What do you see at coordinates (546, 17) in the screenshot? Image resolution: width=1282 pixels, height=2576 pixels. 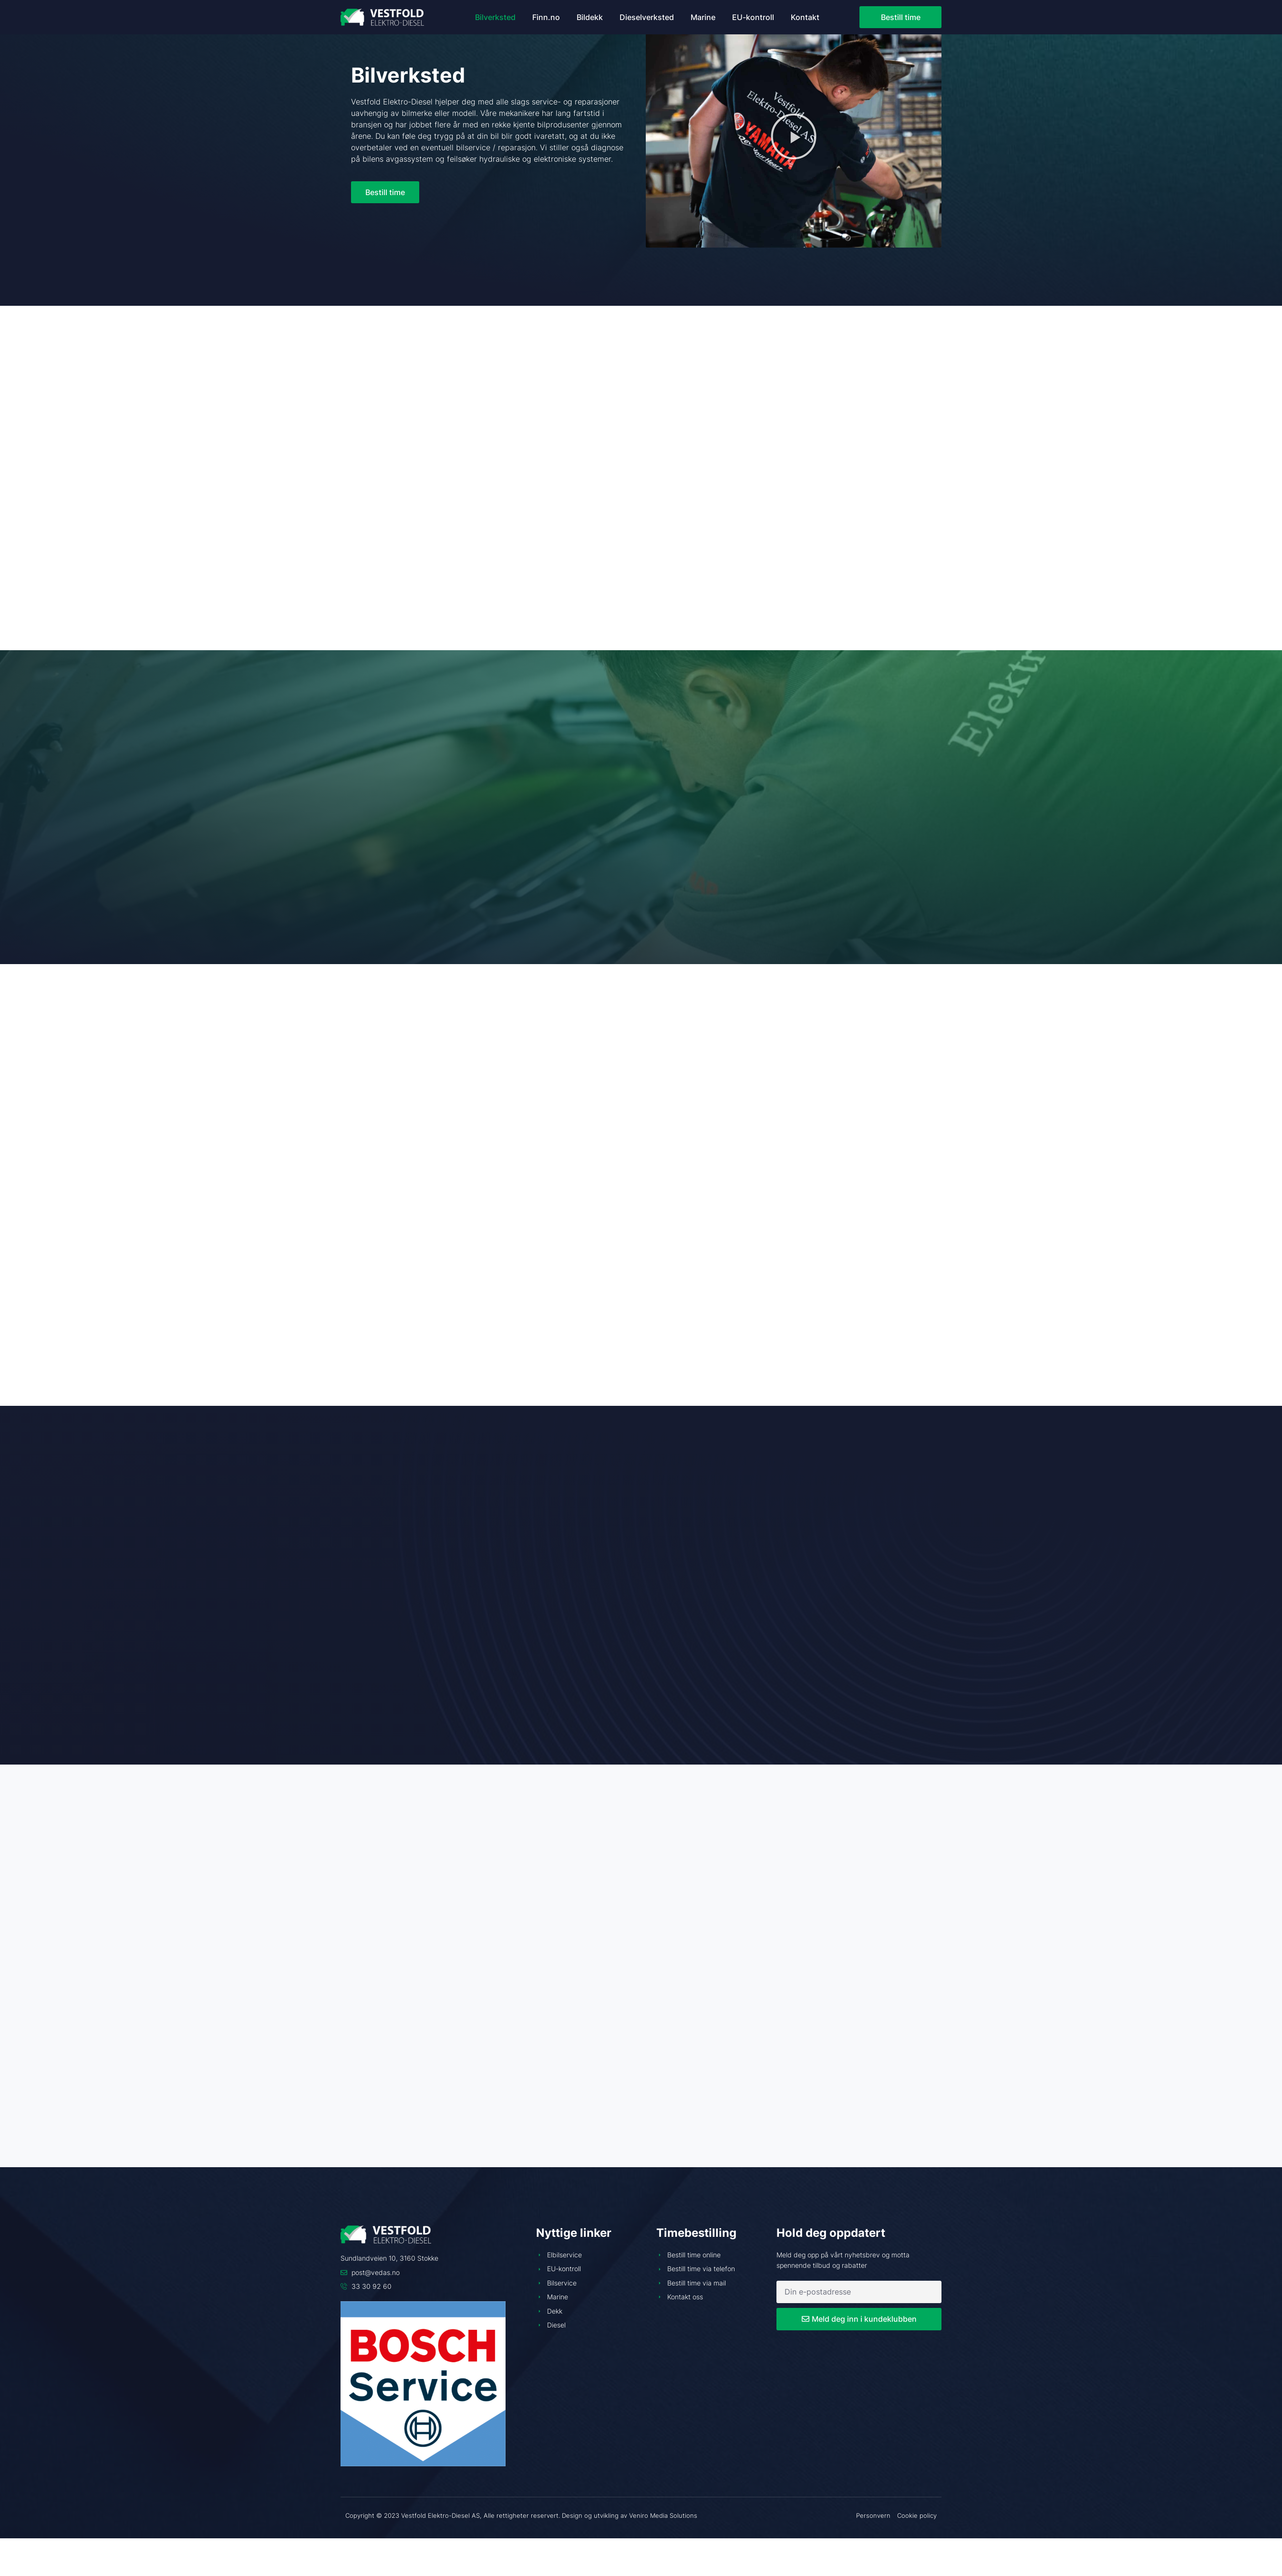 I see `Finn.no` at bounding box center [546, 17].